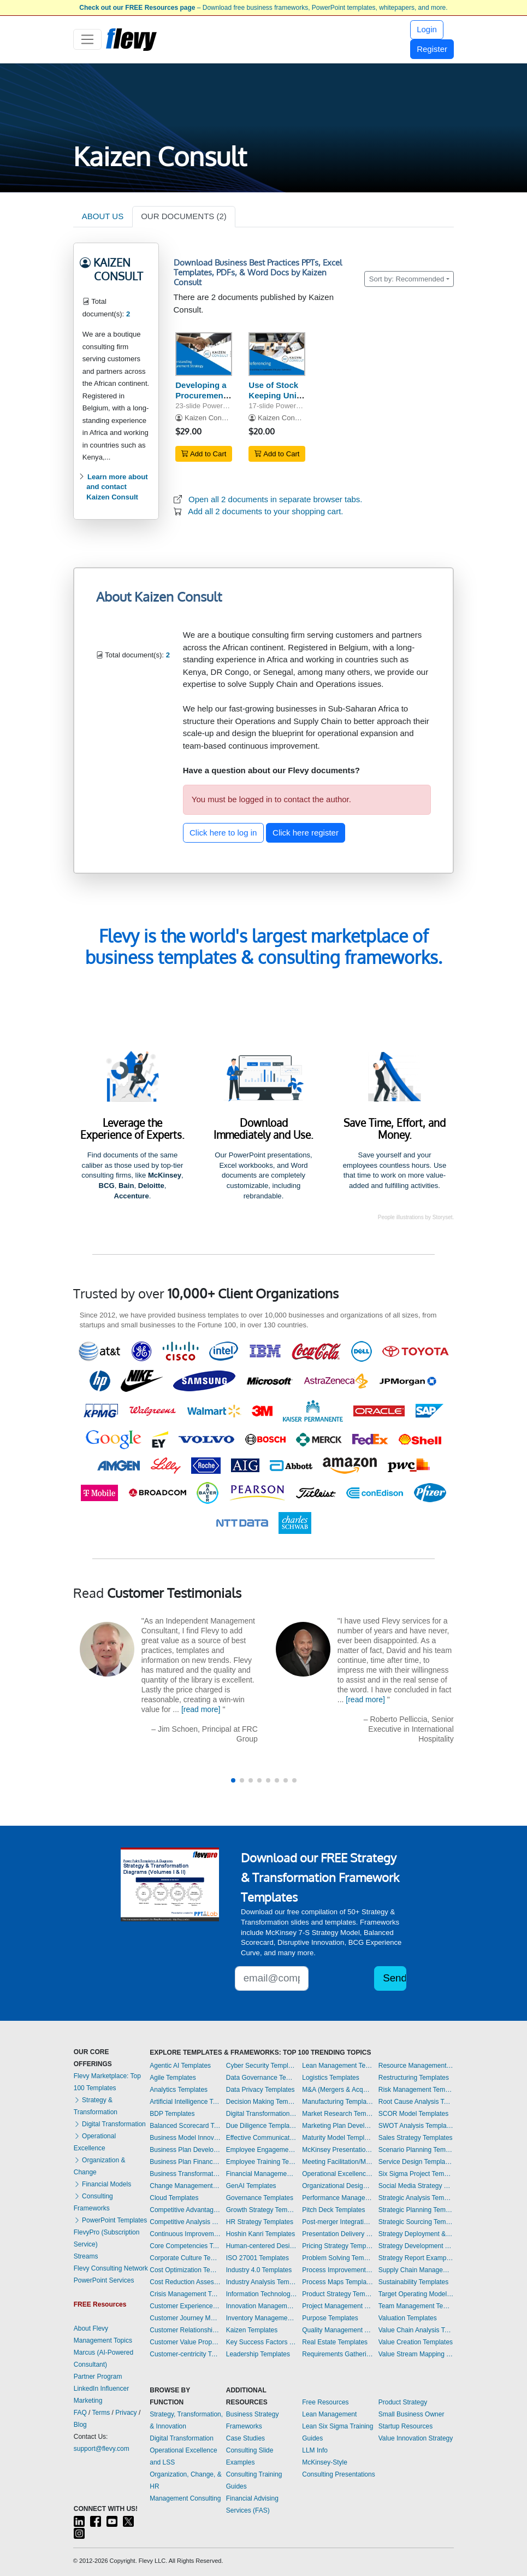 The width and height of the screenshot is (527, 2576). Describe the element at coordinates (185, 2294) in the screenshot. I see `Crisis Management Templates` at that location.